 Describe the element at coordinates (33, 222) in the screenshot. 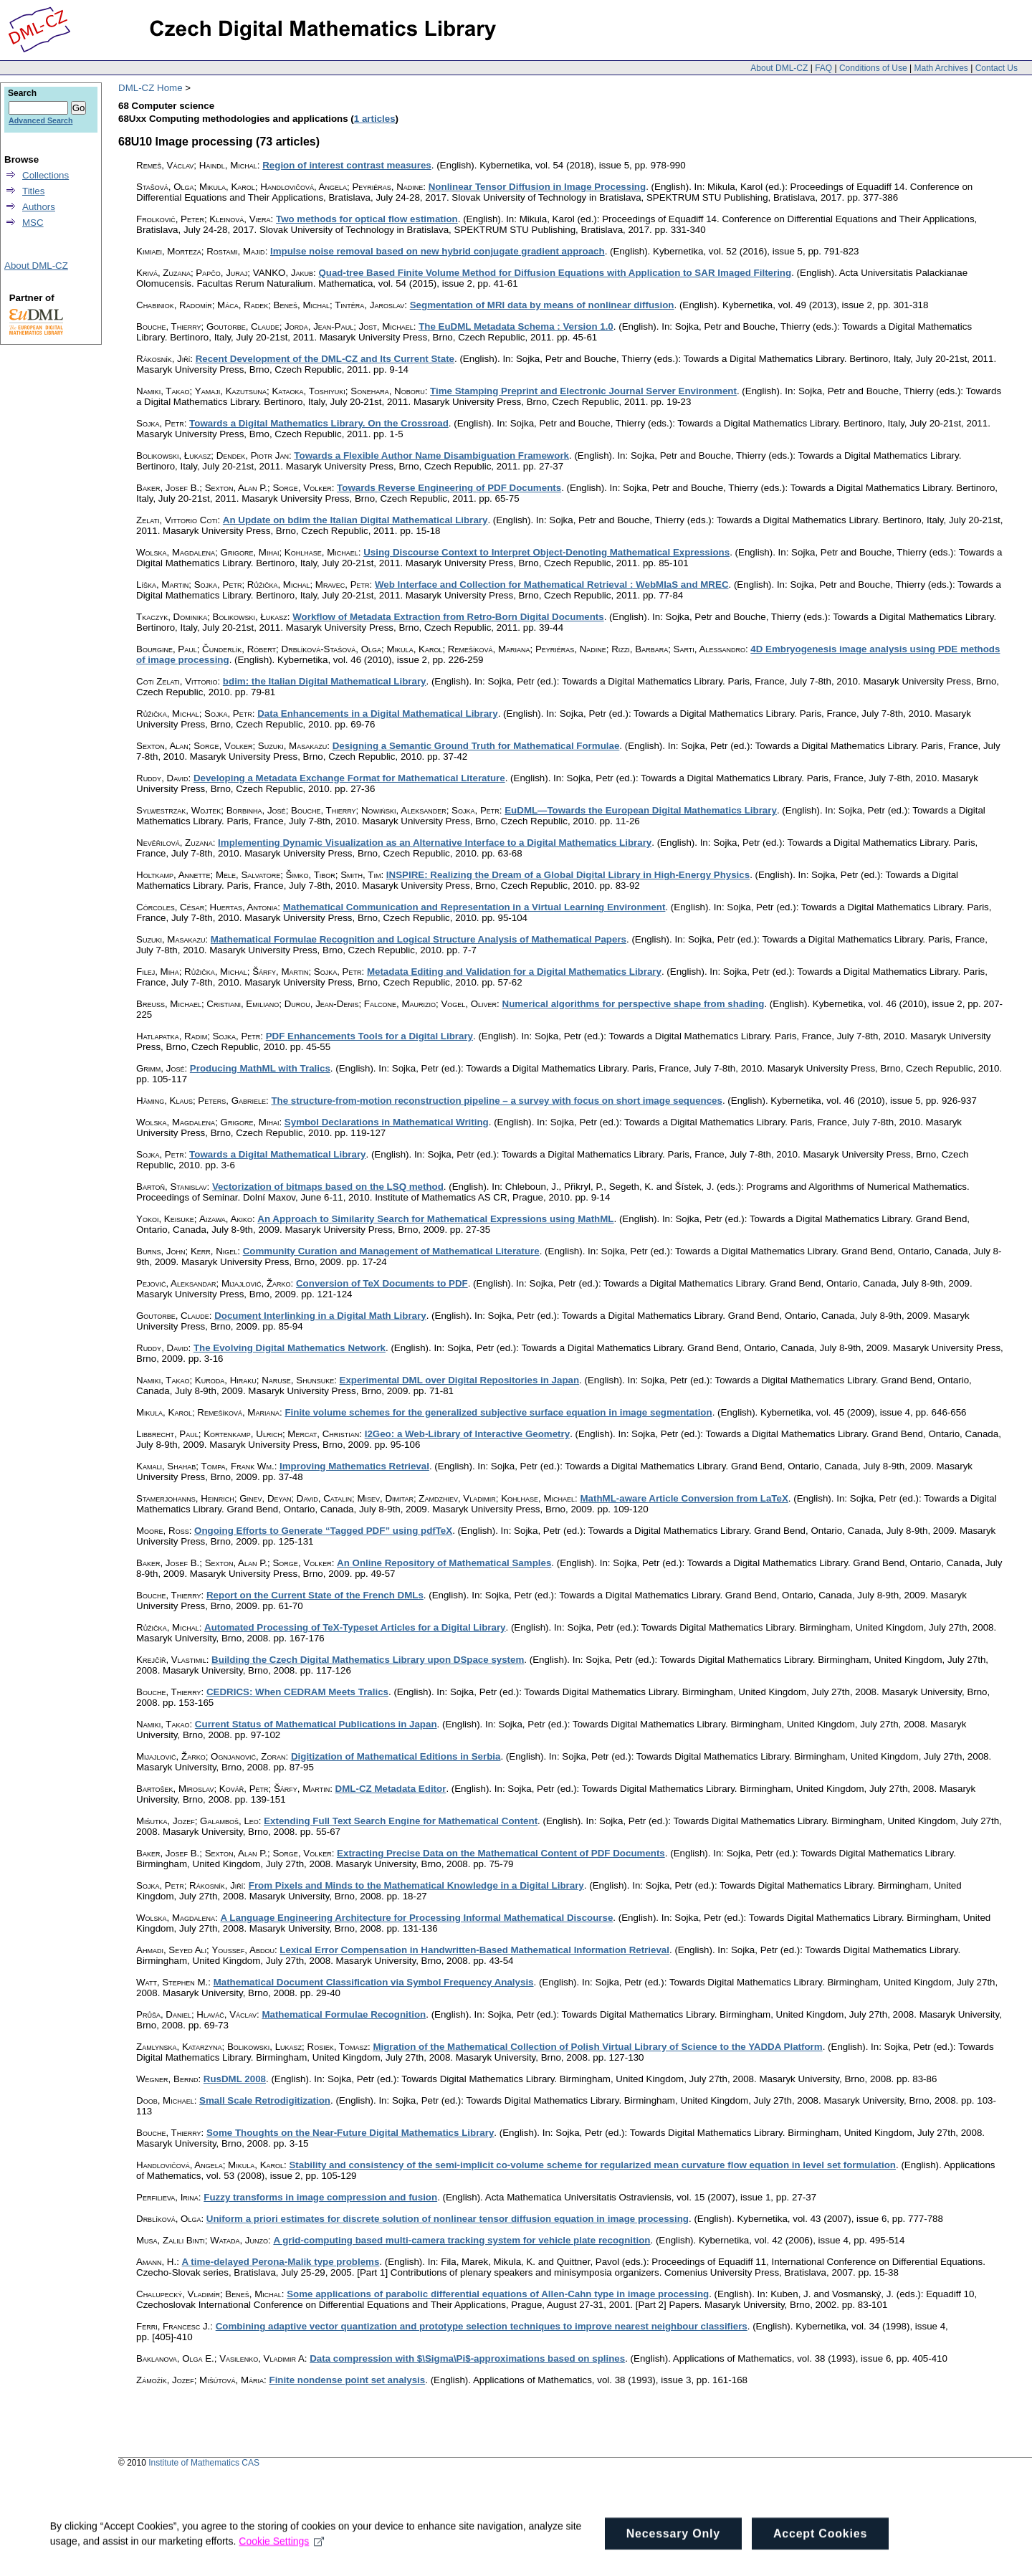

I see `MSC` at that location.